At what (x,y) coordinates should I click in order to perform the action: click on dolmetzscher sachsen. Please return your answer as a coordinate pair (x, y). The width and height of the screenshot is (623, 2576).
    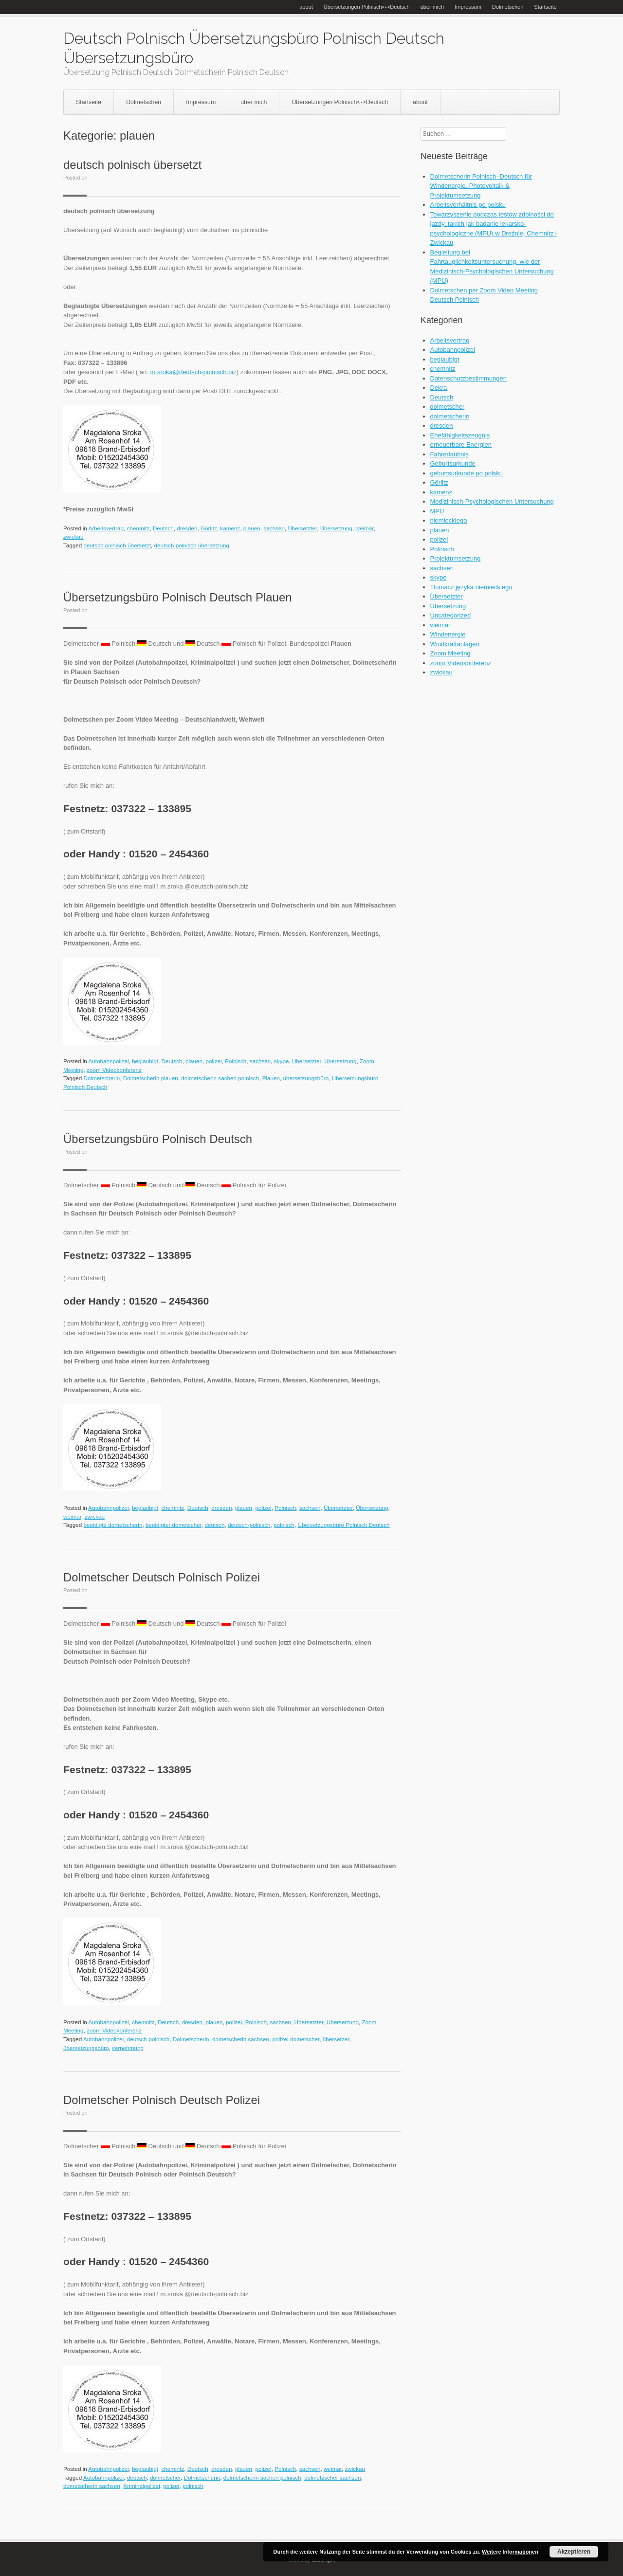
    Looking at the image, I should click on (332, 2477).